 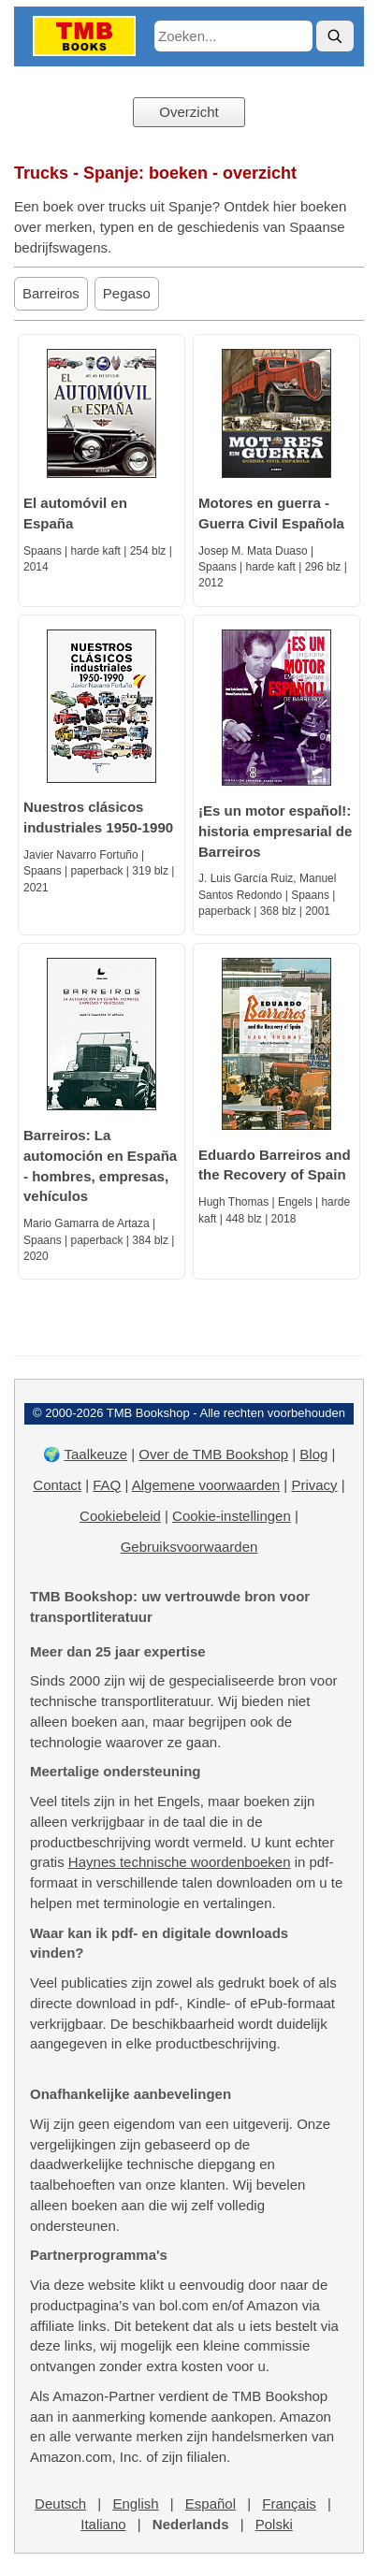 I want to click on Taalkeuze, so click(x=95, y=1454).